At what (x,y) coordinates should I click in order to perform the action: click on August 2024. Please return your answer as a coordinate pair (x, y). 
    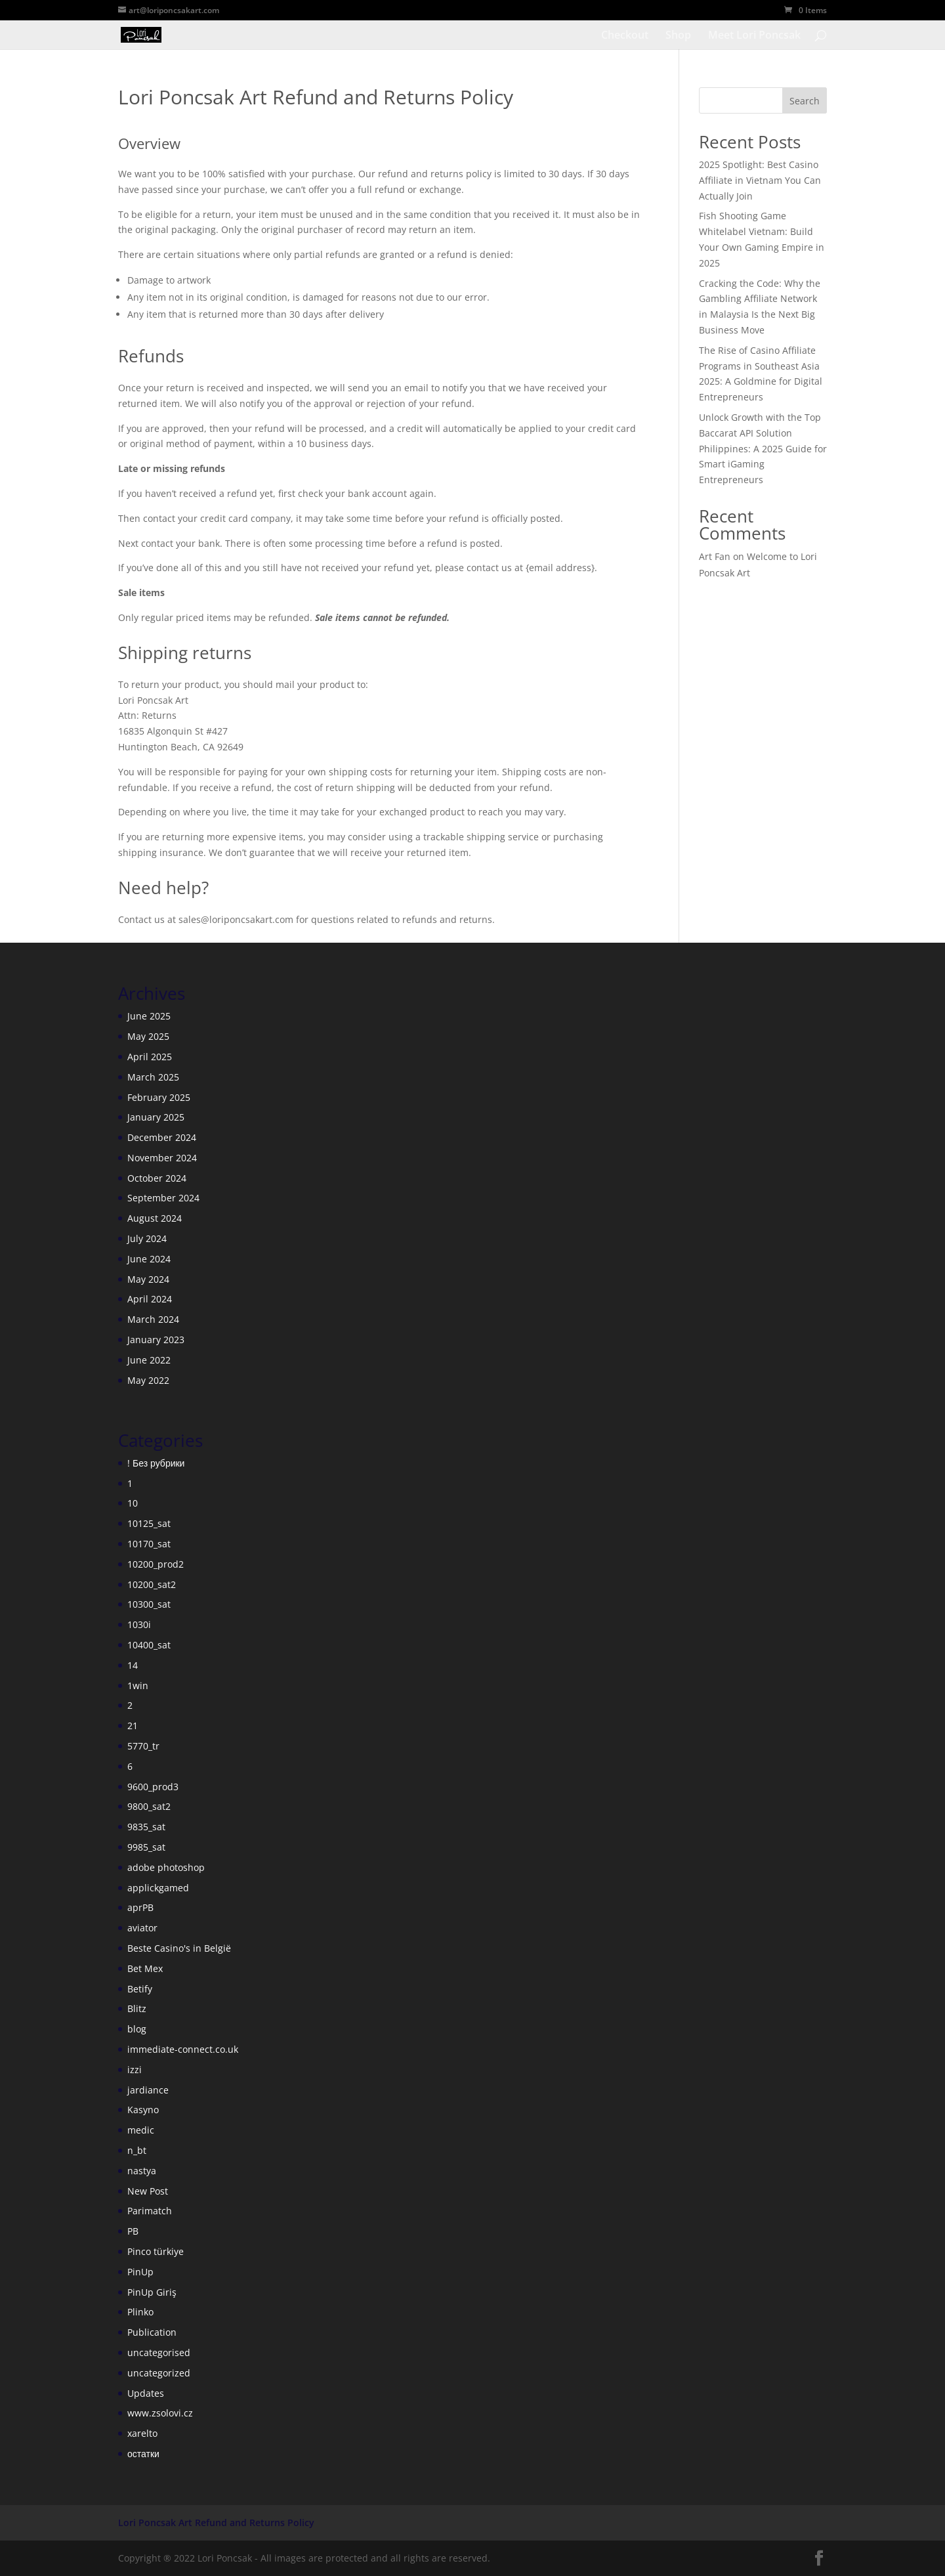
    Looking at the image, I should click on (154, 1218).